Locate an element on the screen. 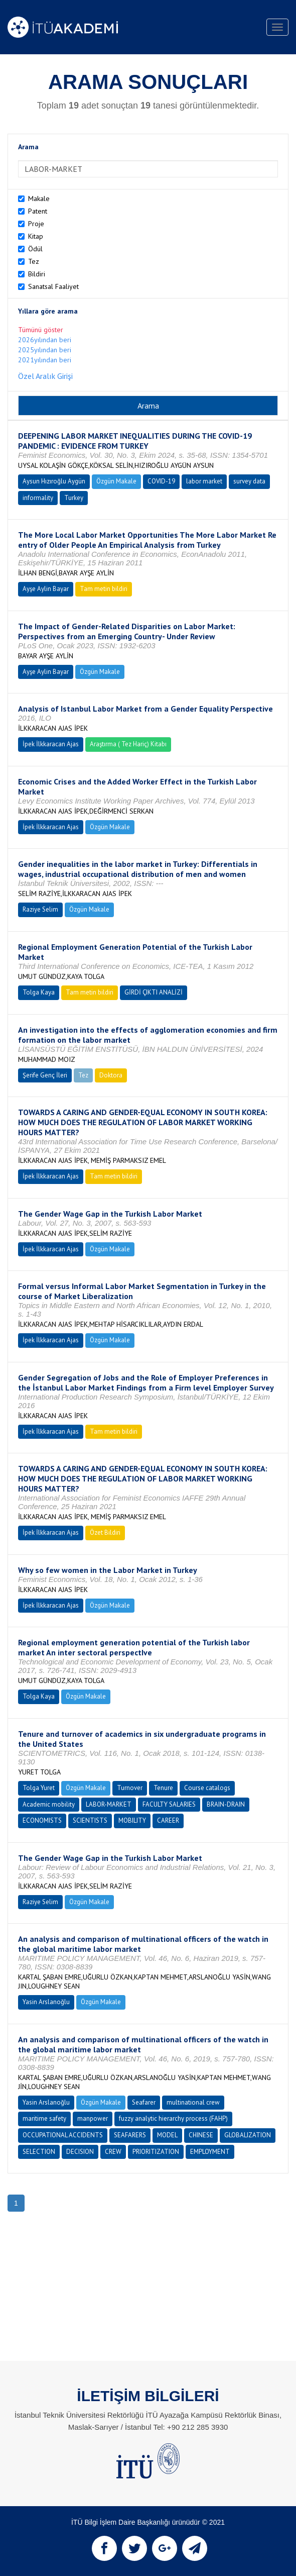  LABOR-MARKET is located at coordinates (108, 1804).